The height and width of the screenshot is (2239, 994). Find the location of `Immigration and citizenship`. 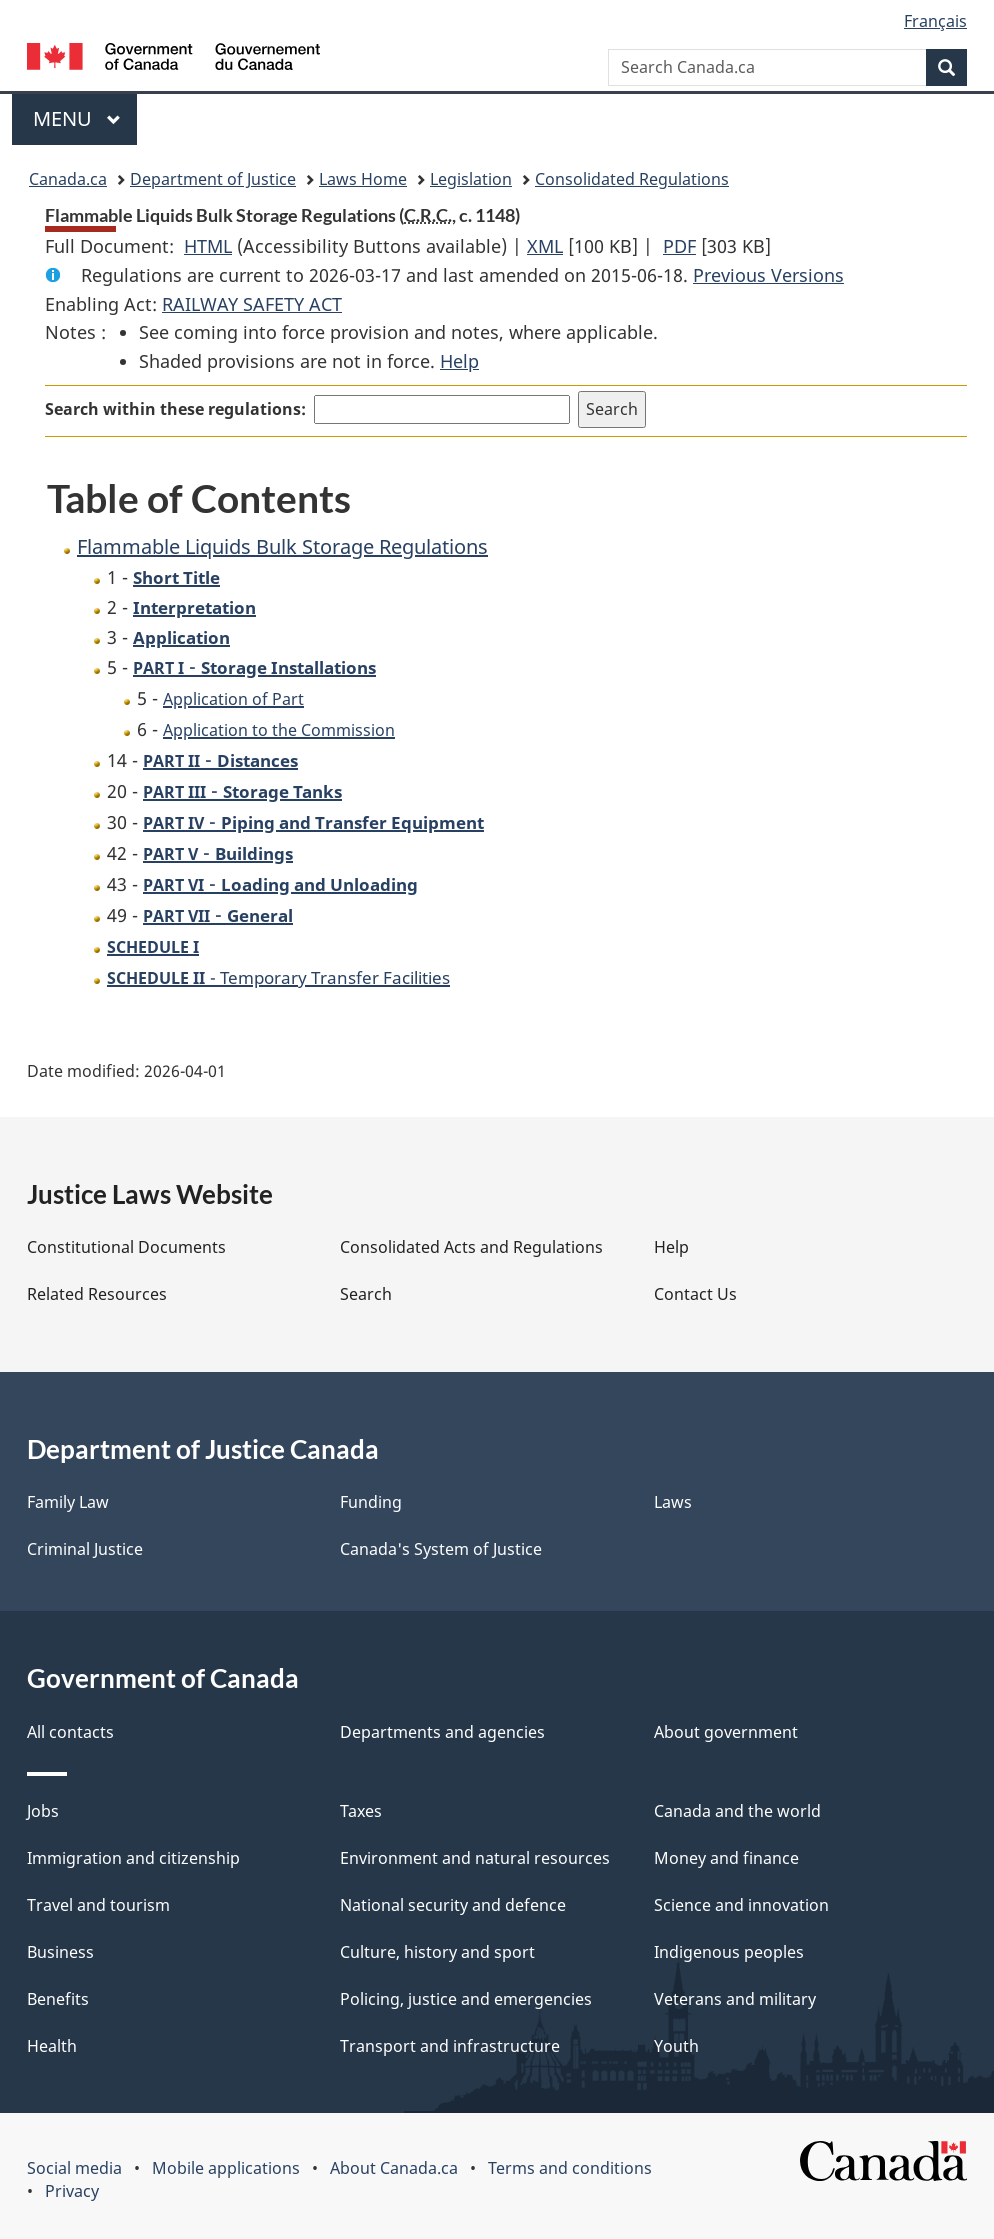

Immigration and citizenship is located at coordinates (133, 1858).